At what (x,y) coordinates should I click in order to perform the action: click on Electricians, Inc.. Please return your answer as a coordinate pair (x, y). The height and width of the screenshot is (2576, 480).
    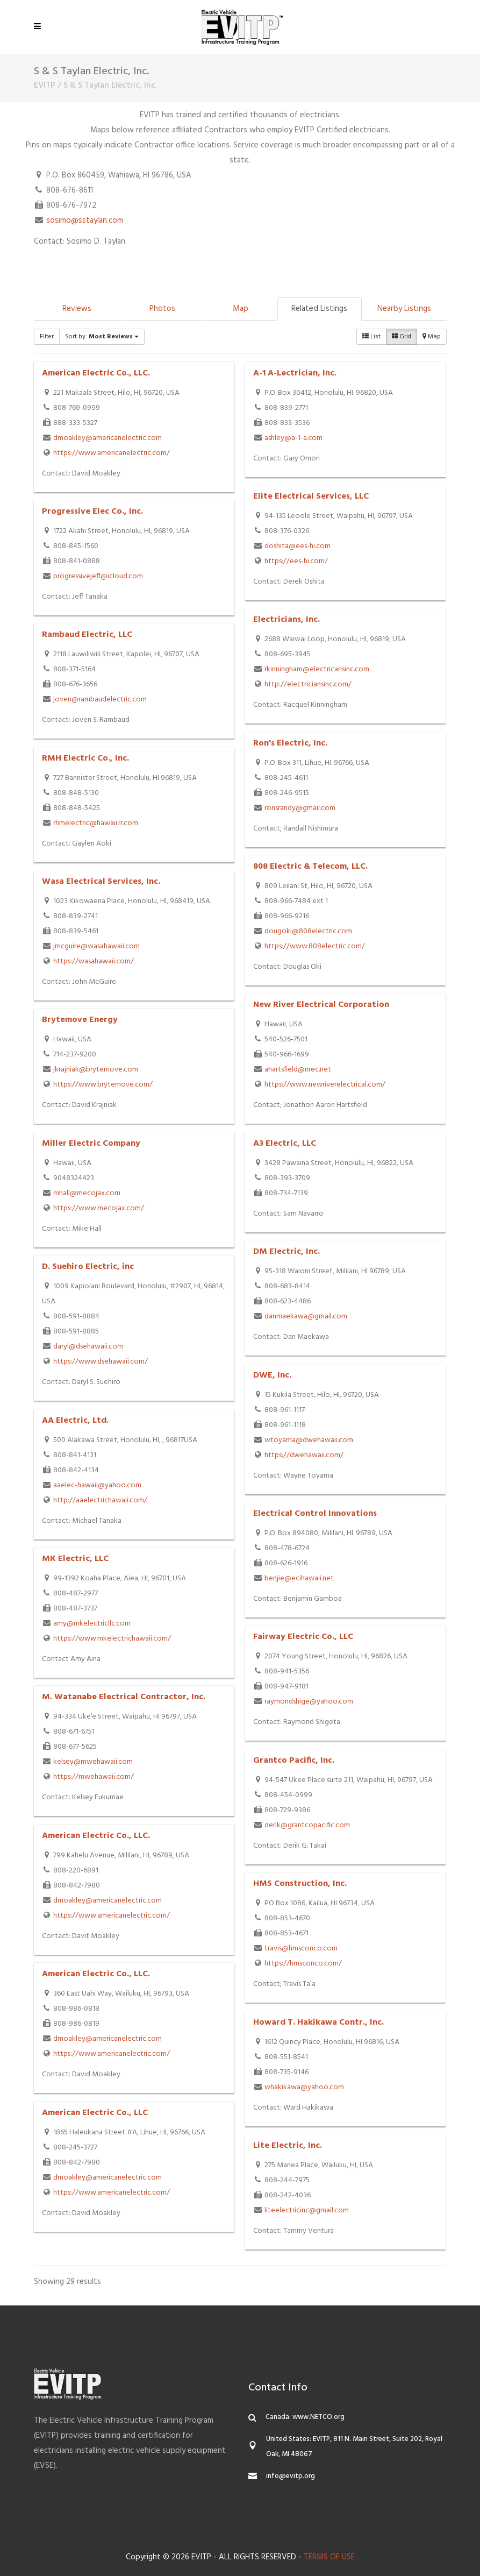
    Looking at the image, I should click on (286, 620).